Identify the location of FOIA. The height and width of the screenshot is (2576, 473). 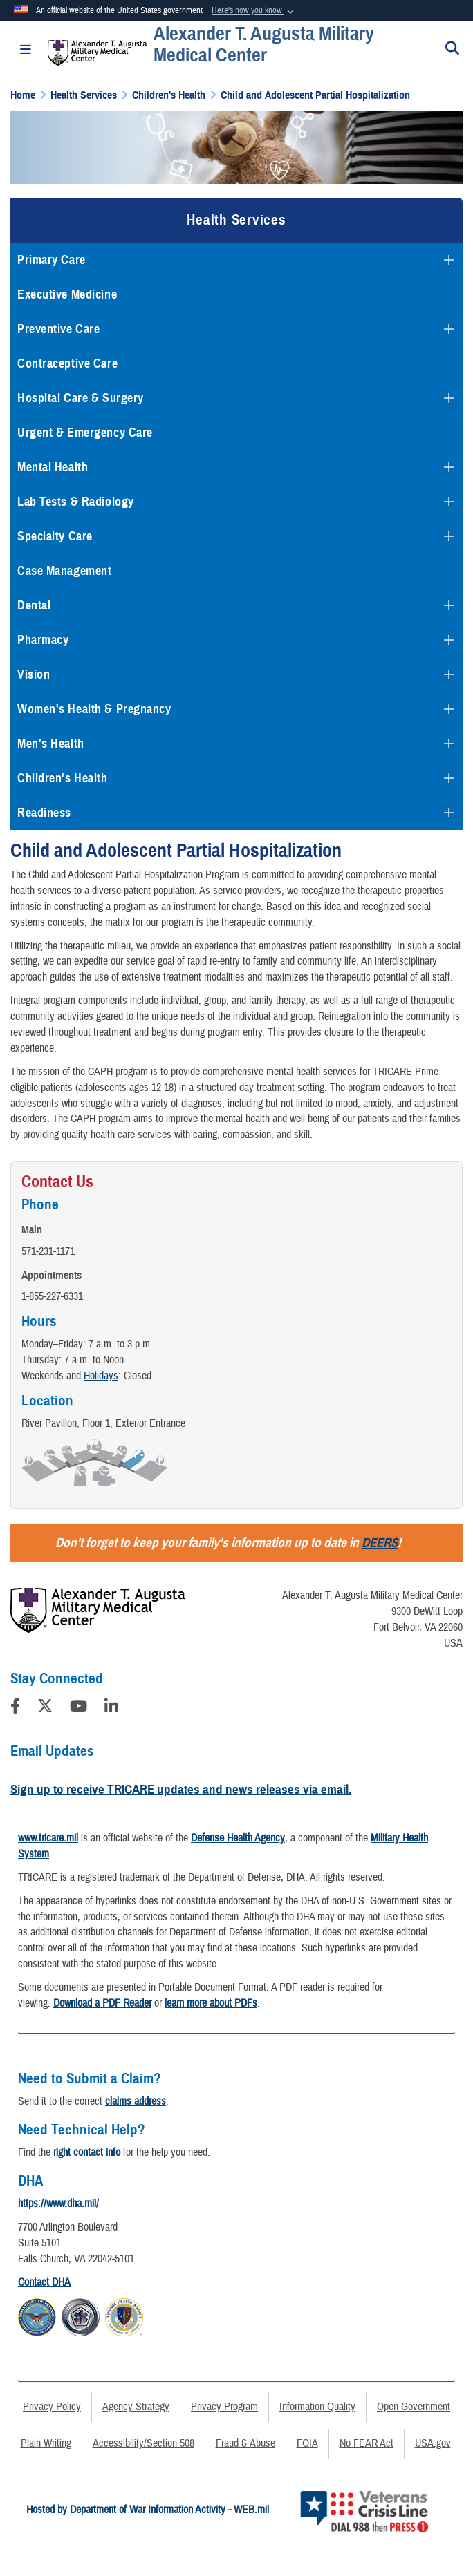
(307, 2443).